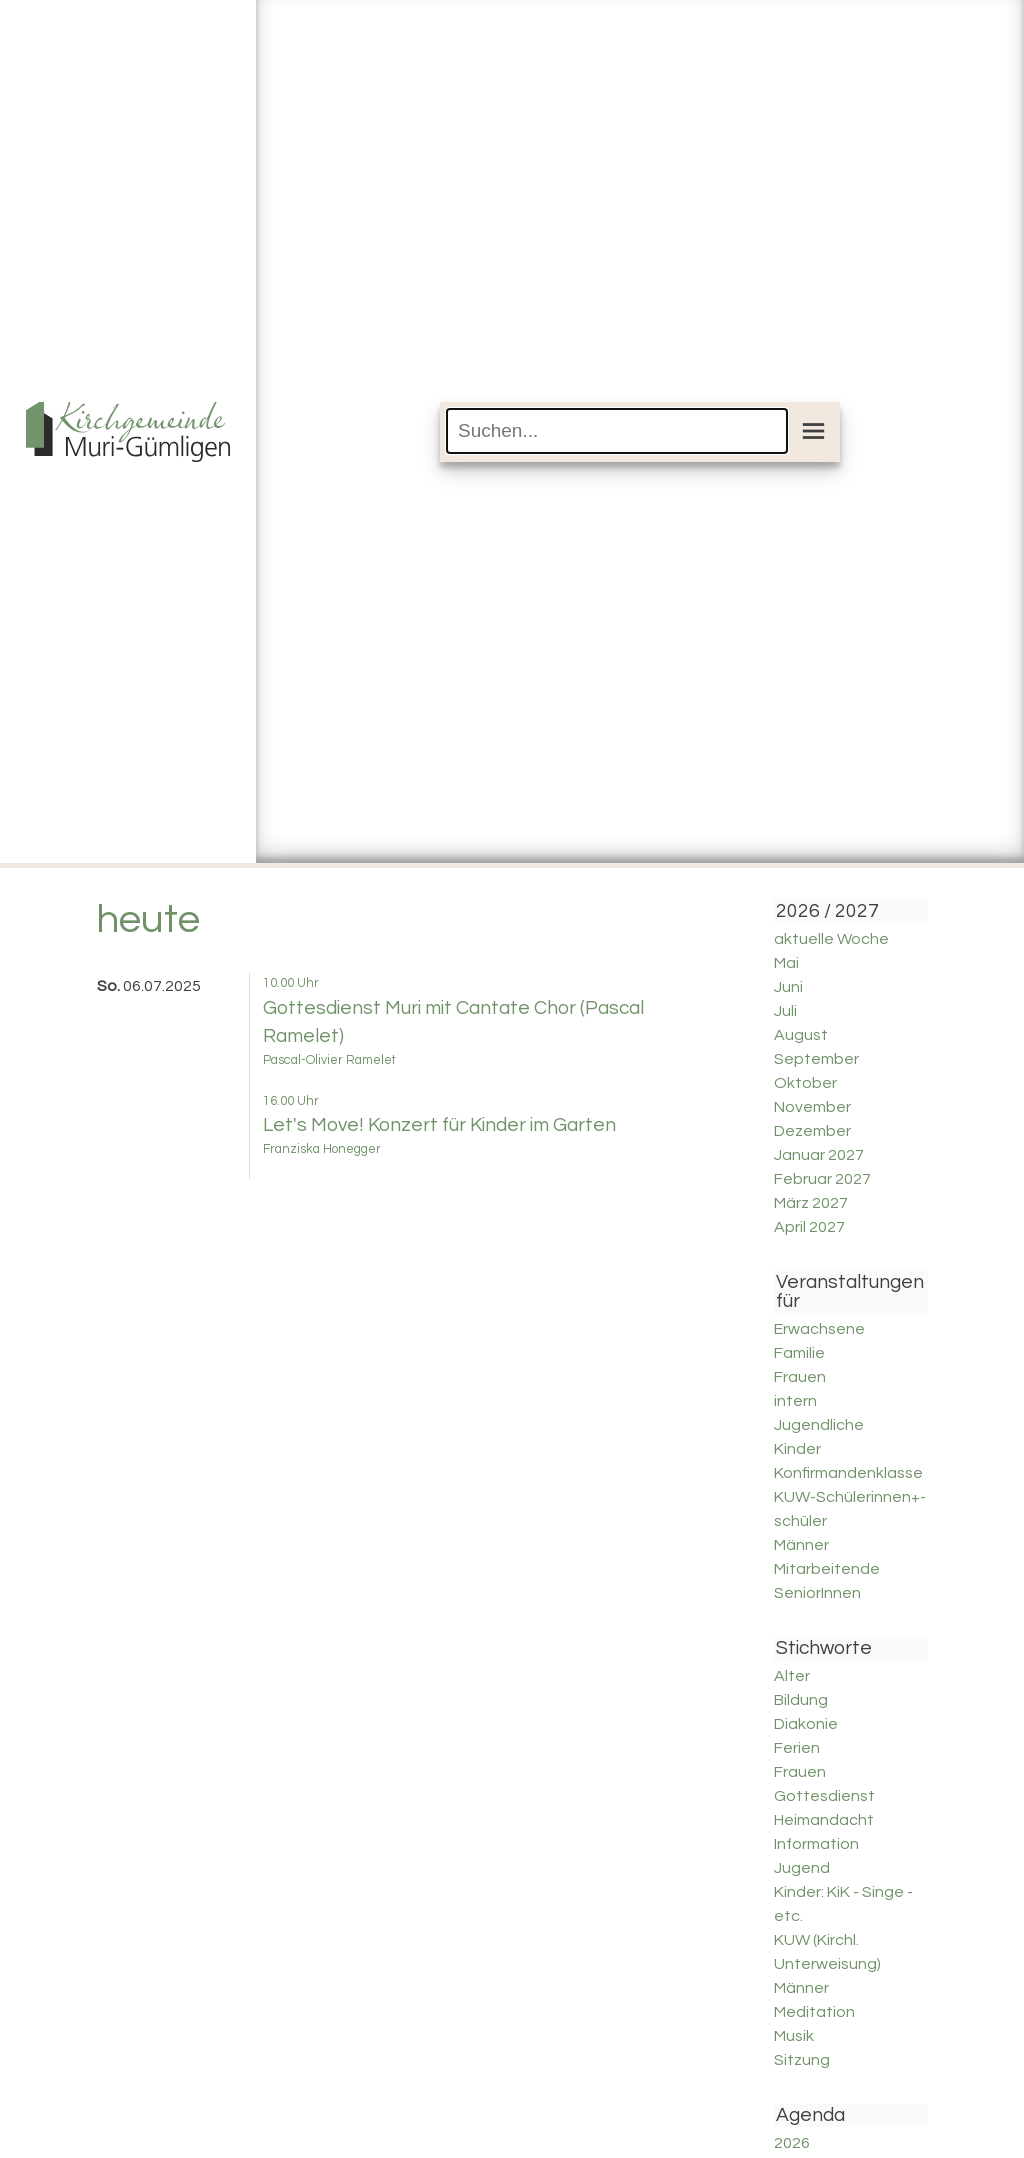 This screenshot has height=2158, width=1024. What do you see at coordinates (824, 1796) in the screenshot?
I see `Gottesdienst` at bounding box center [824, 1796].